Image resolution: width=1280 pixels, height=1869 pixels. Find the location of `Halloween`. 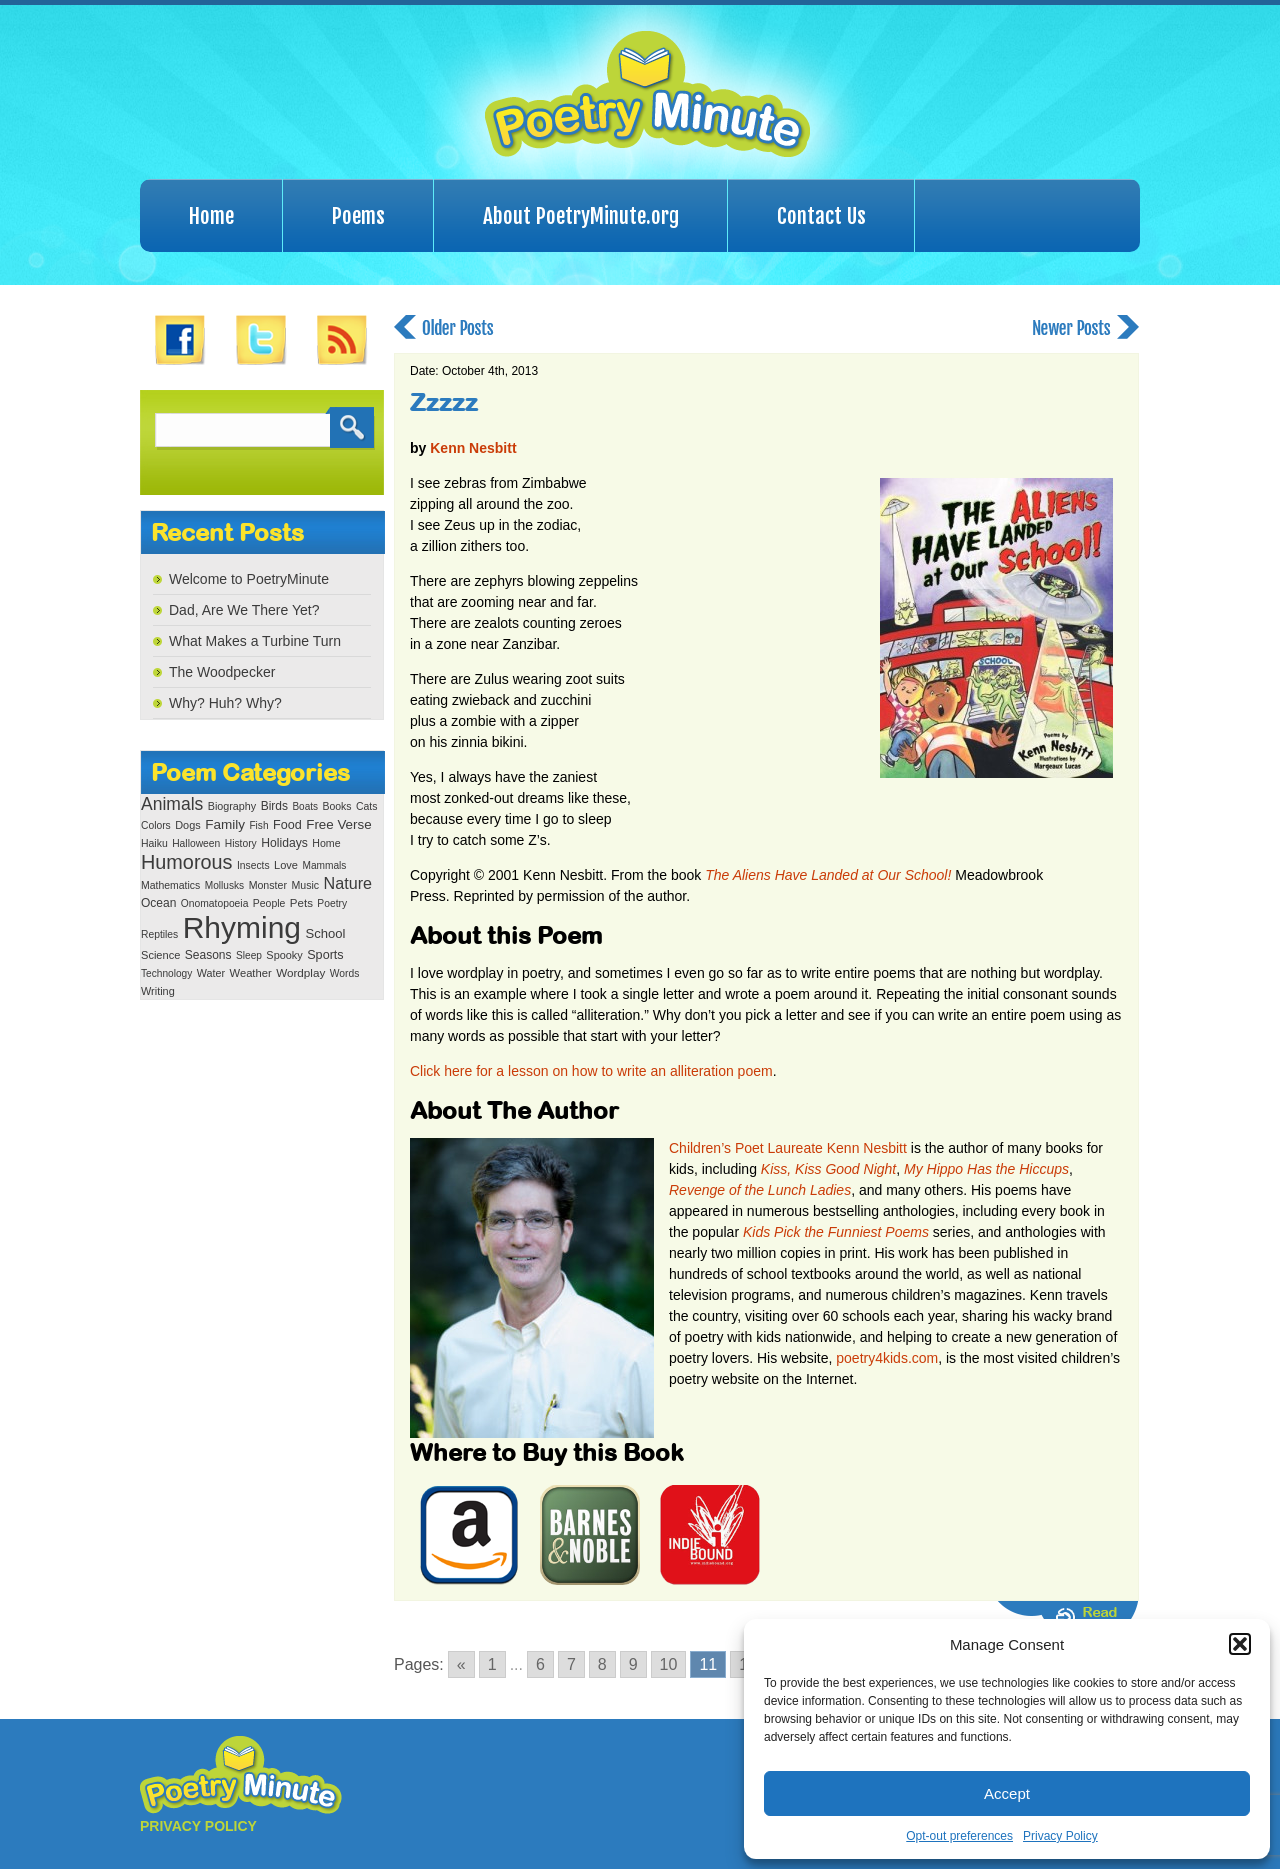

Halloween is located at coordinates (196, 843).